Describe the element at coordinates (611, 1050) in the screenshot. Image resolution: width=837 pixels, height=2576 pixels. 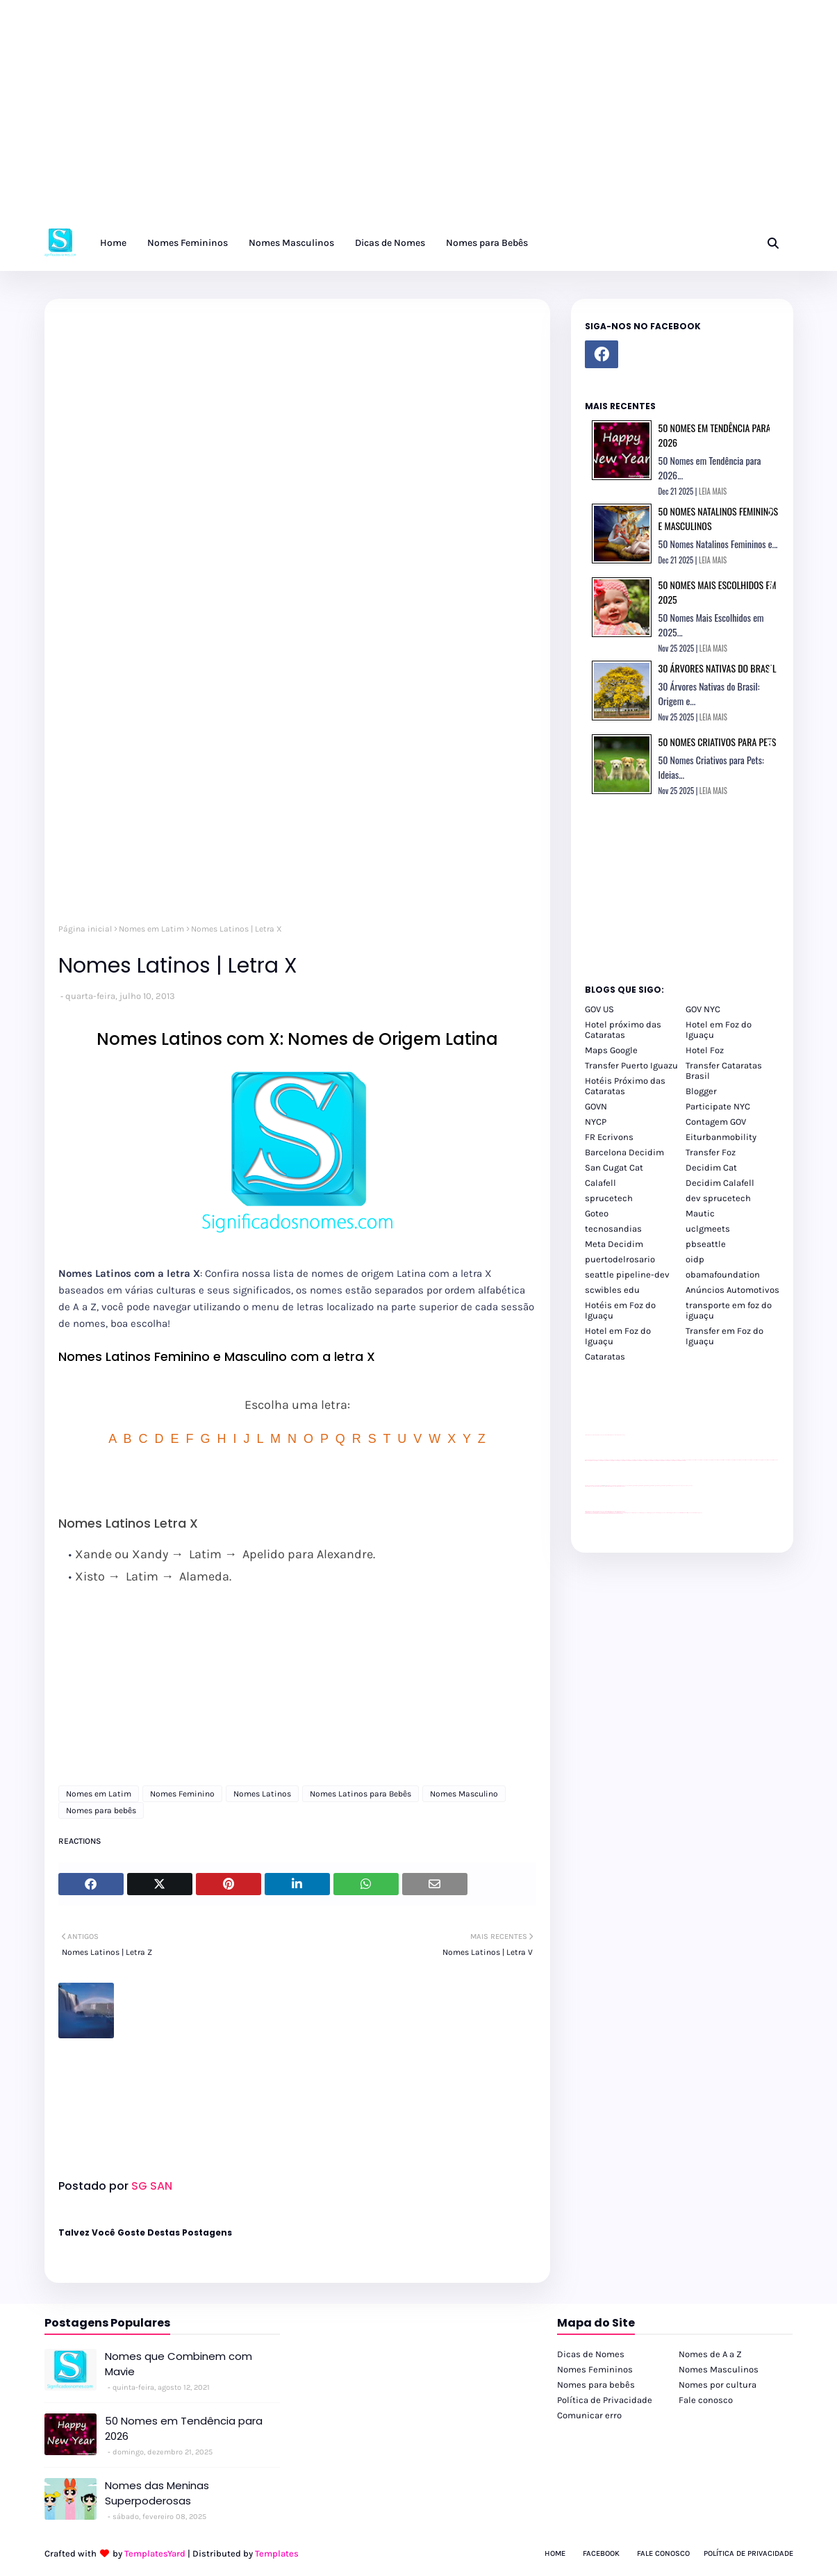
I see `Maps Google` at that location.